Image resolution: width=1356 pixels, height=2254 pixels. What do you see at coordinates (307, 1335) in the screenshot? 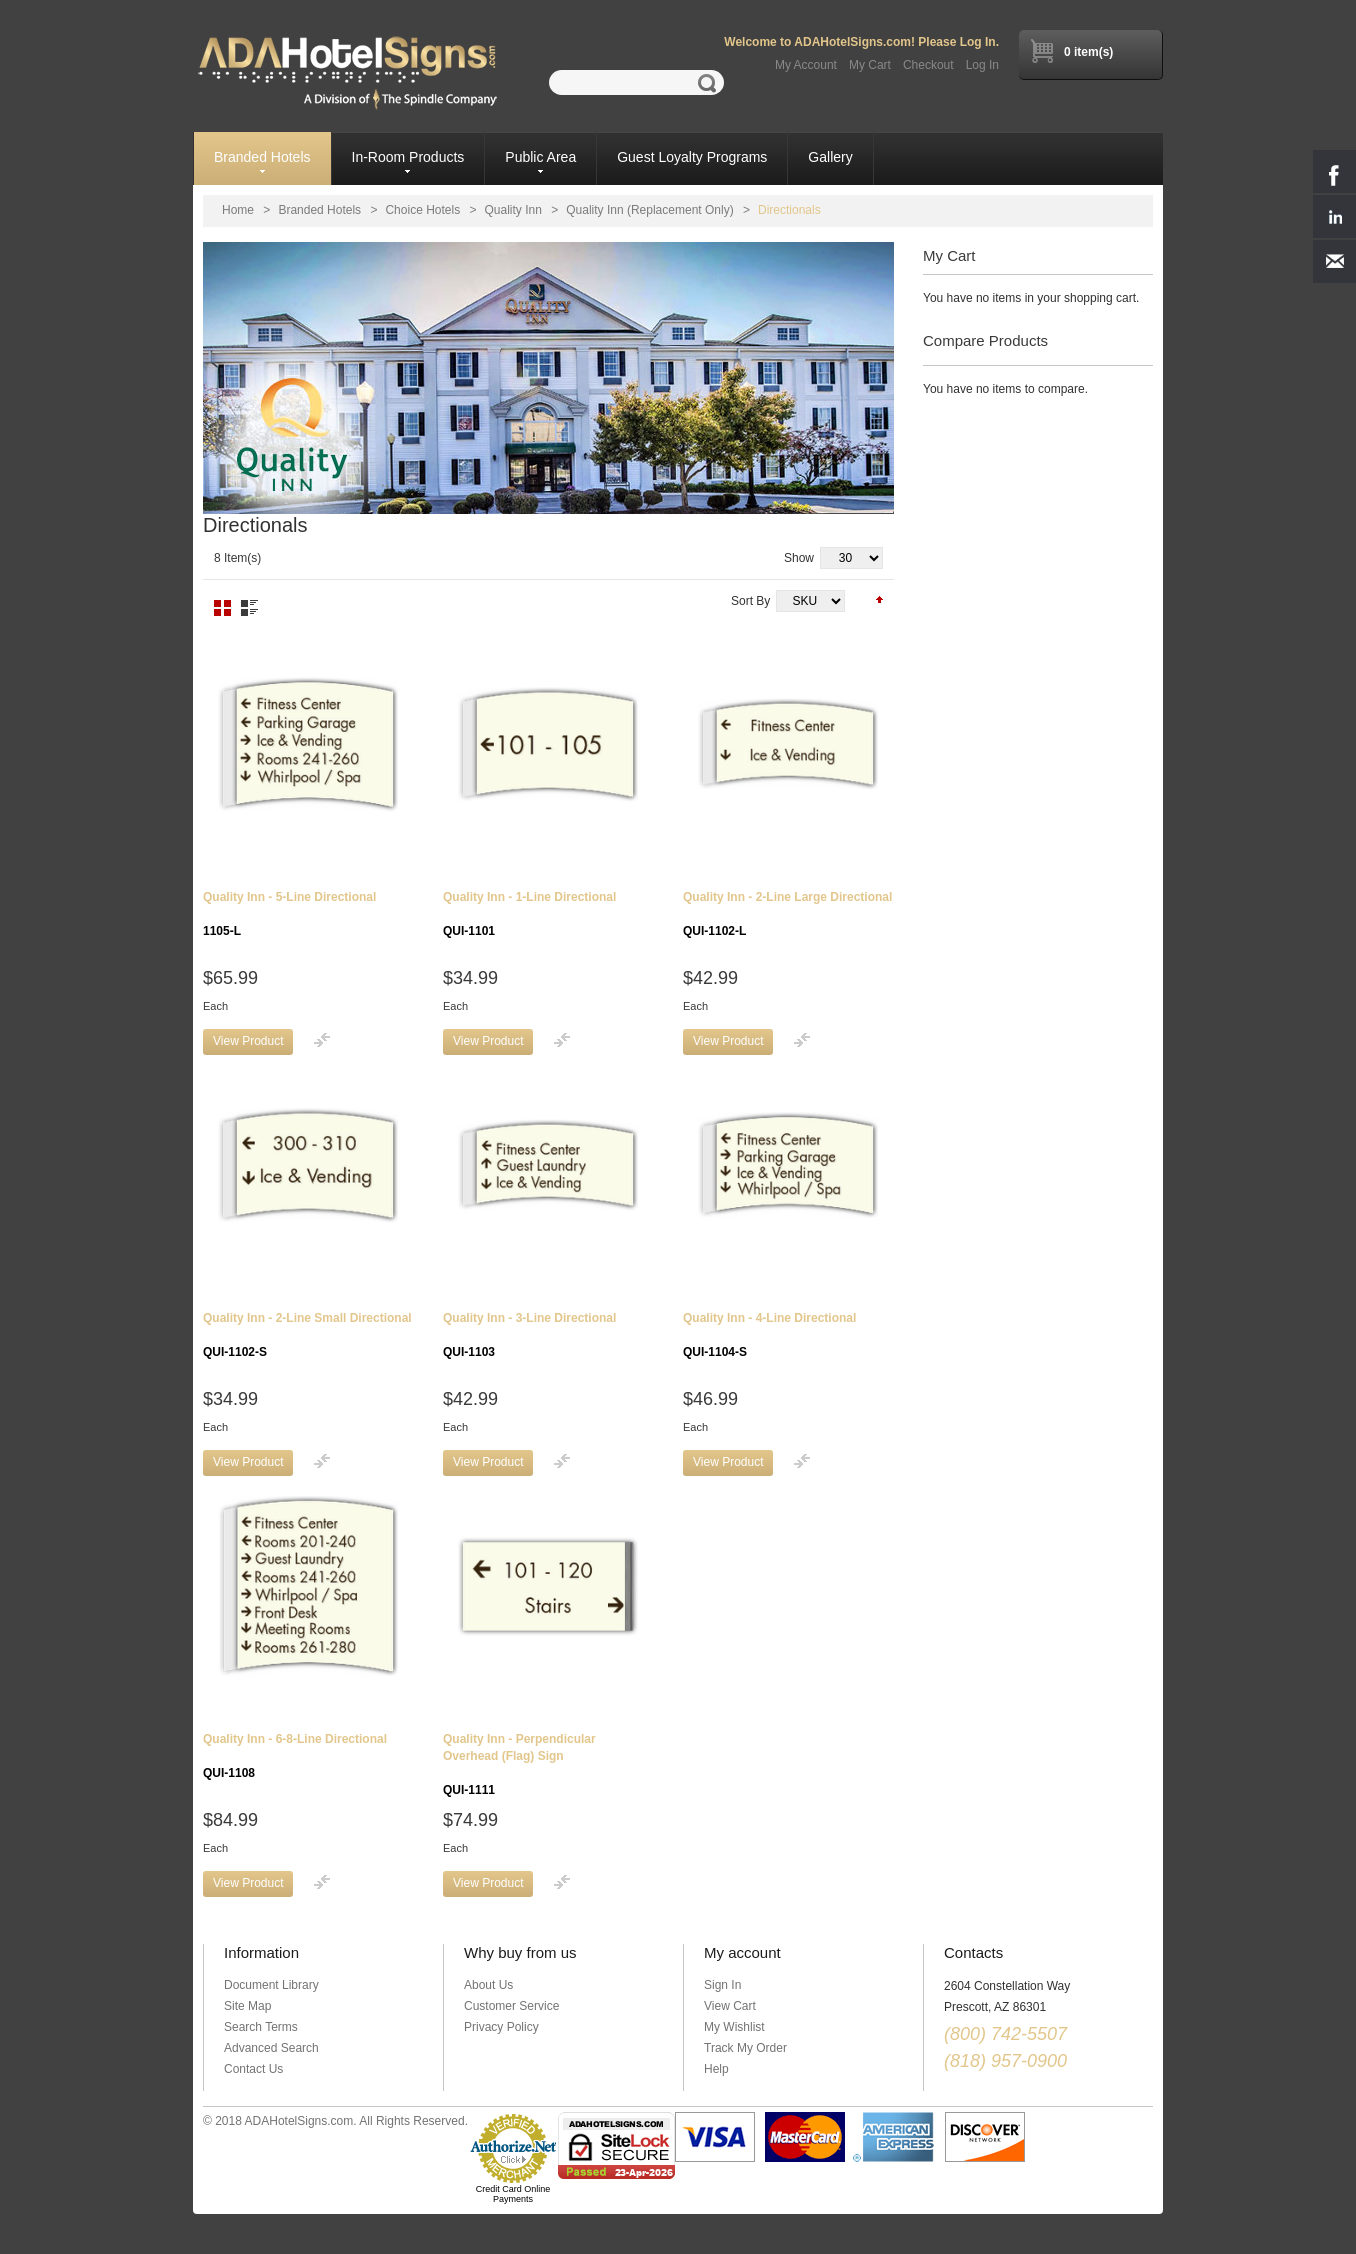
I see `Quality Inn - 2-Line Small Directional` at bounding box center [307, 1335].